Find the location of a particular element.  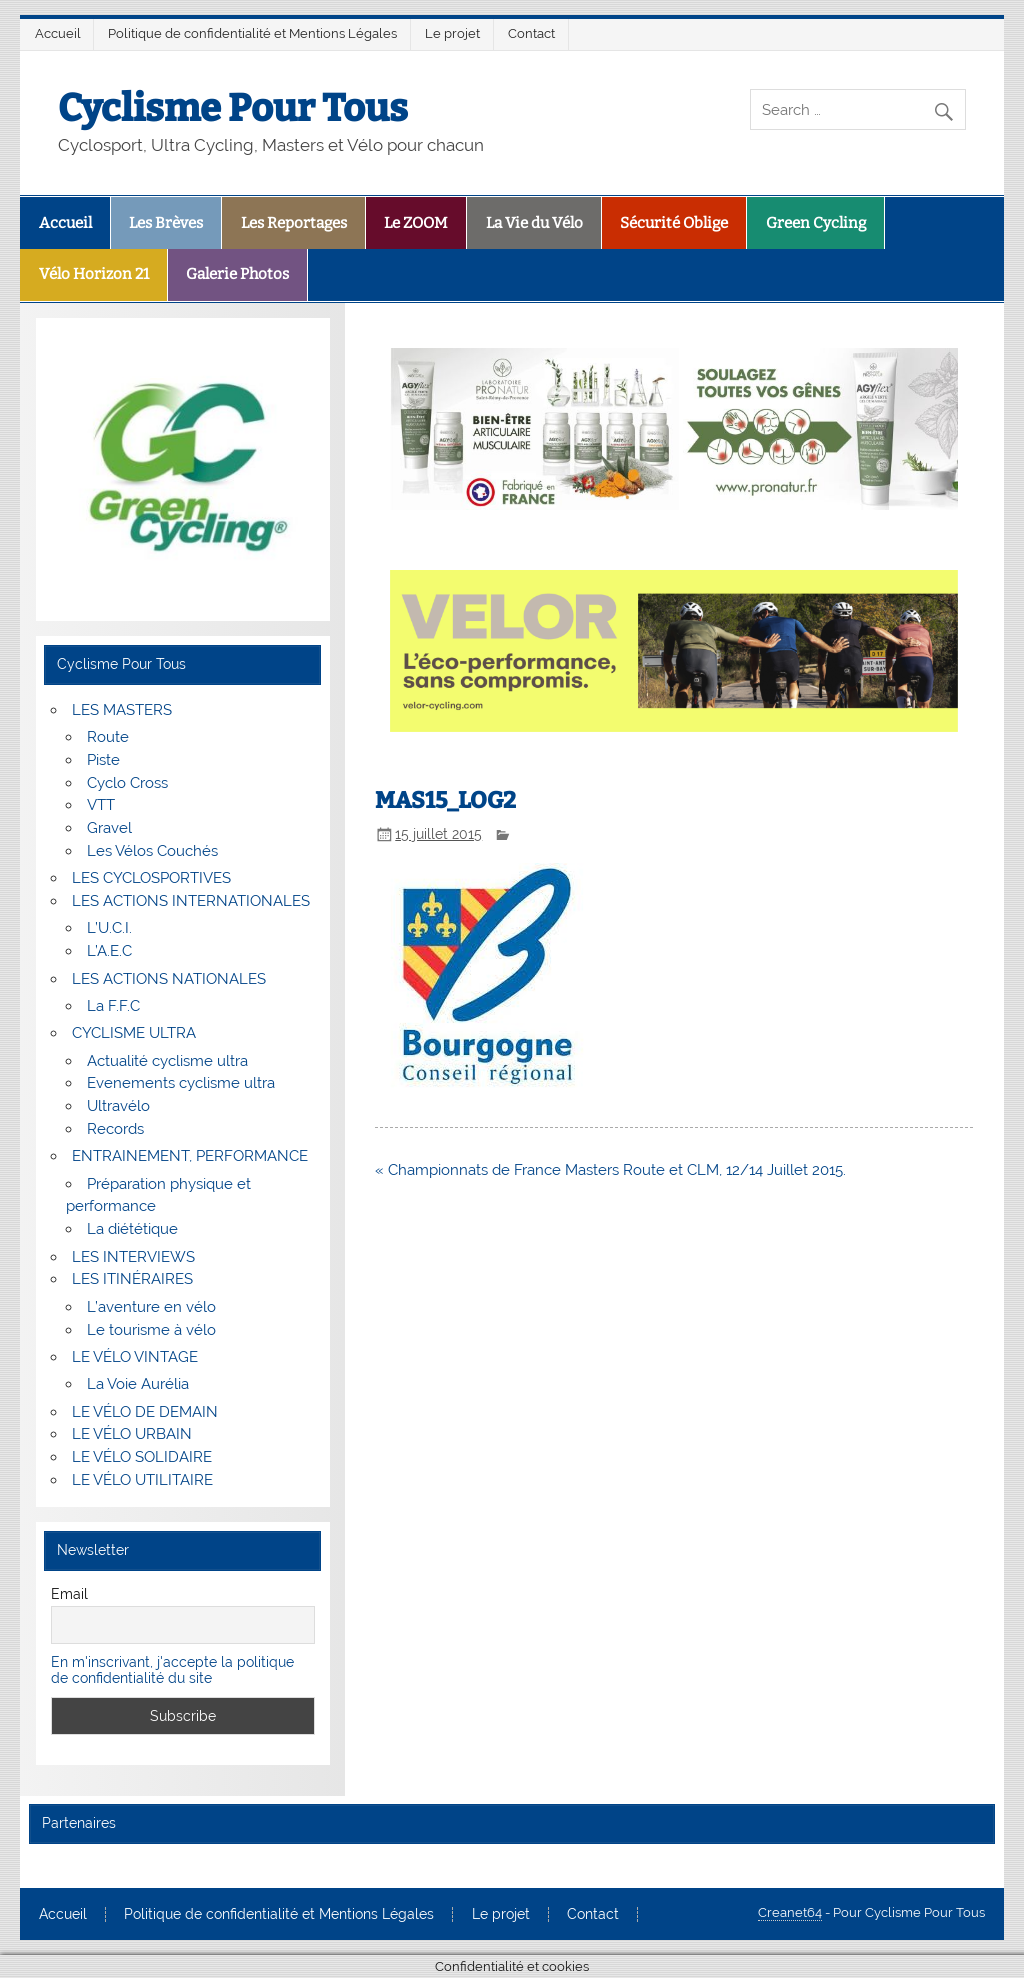

Les Vélos Couchés is located at coordinates (152, 851).